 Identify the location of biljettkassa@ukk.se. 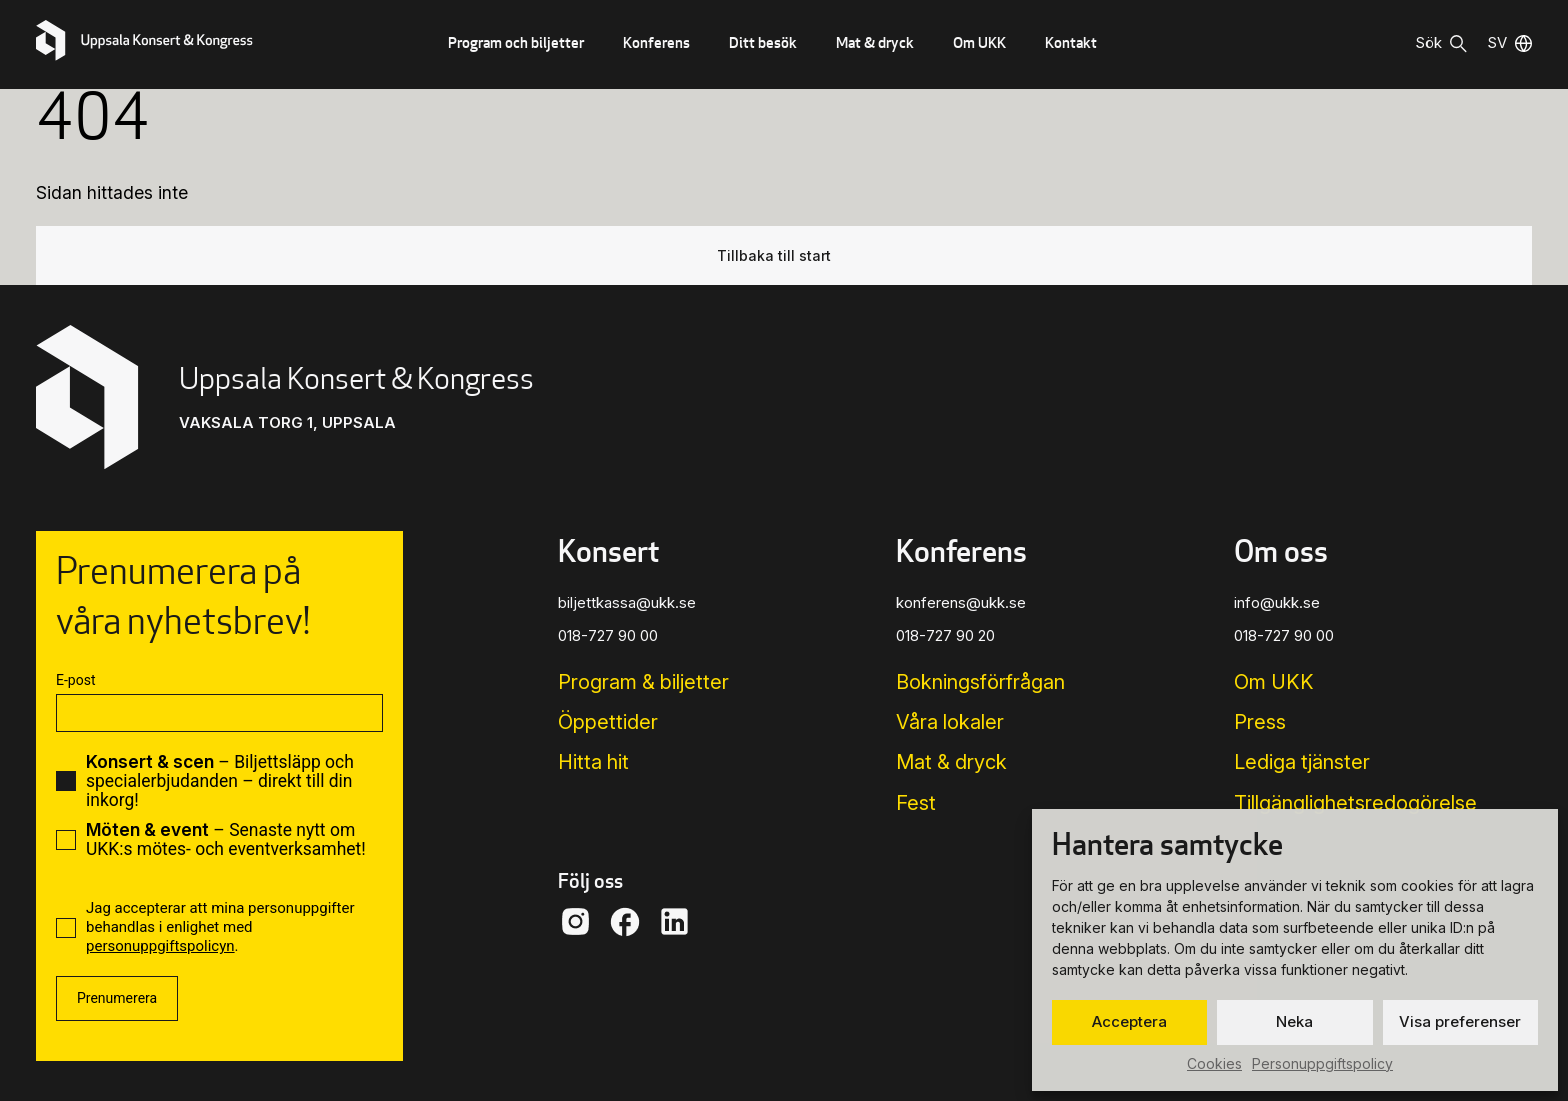
(627, 602).